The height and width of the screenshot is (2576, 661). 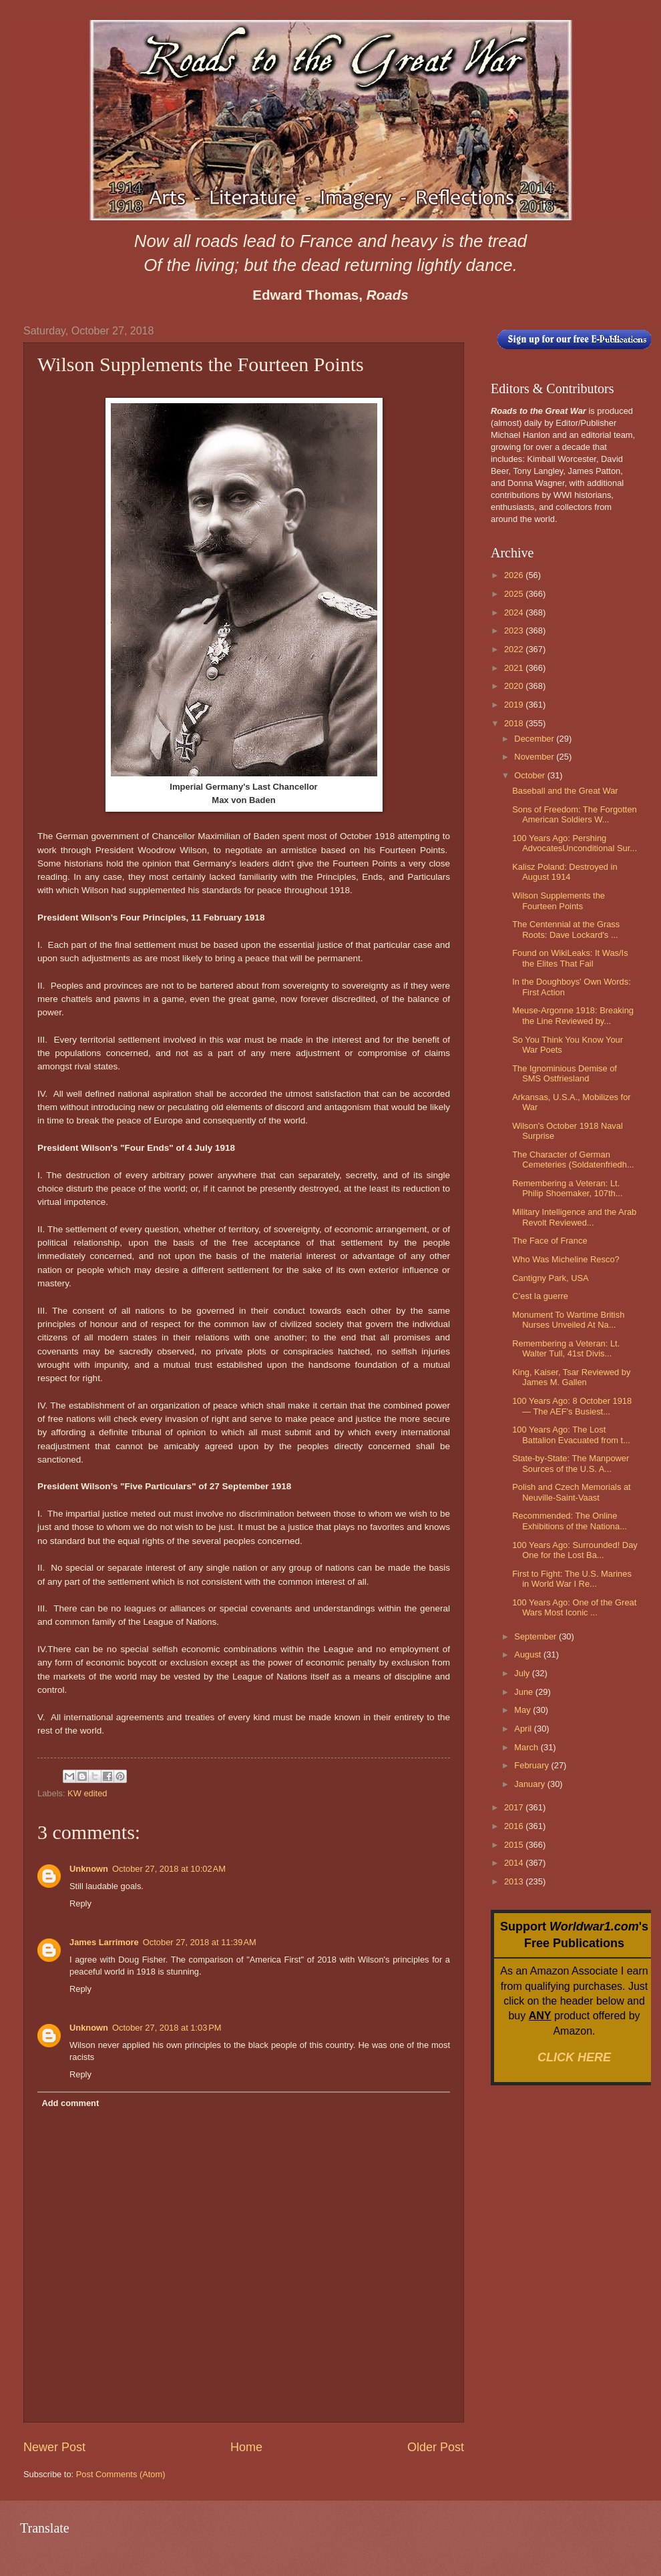 I want to click on June, so click(x=524, y=1692).